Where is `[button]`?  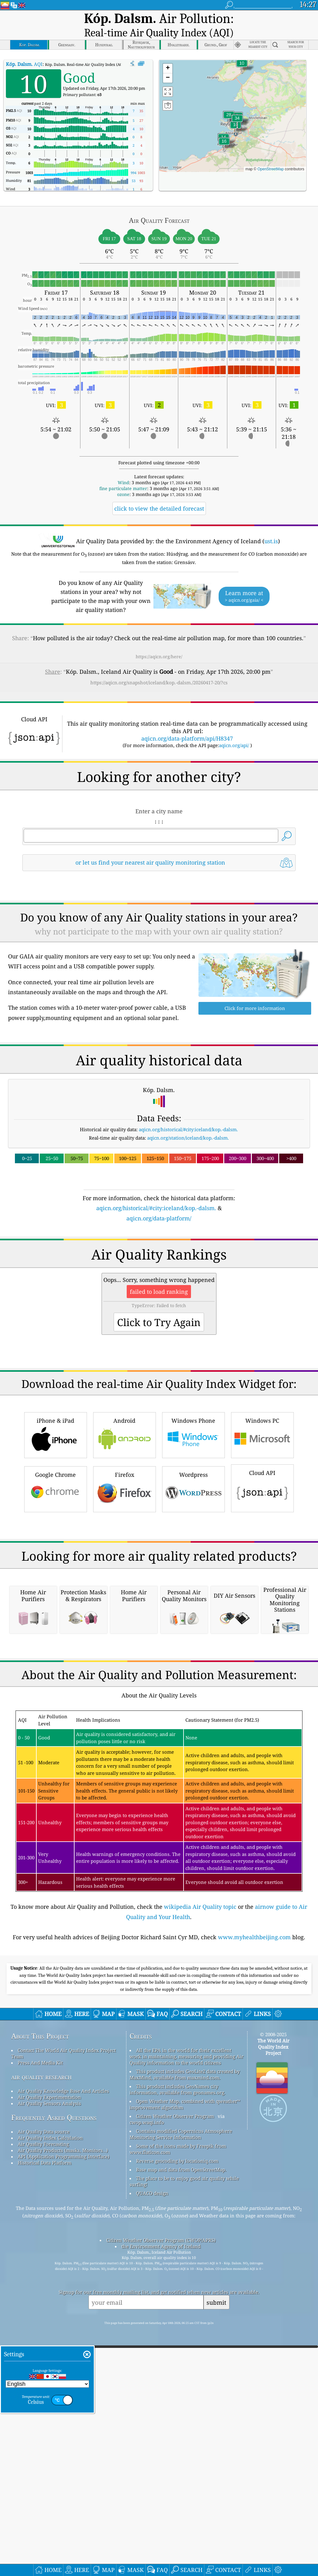
[button] is located at coordinates (237, 106).